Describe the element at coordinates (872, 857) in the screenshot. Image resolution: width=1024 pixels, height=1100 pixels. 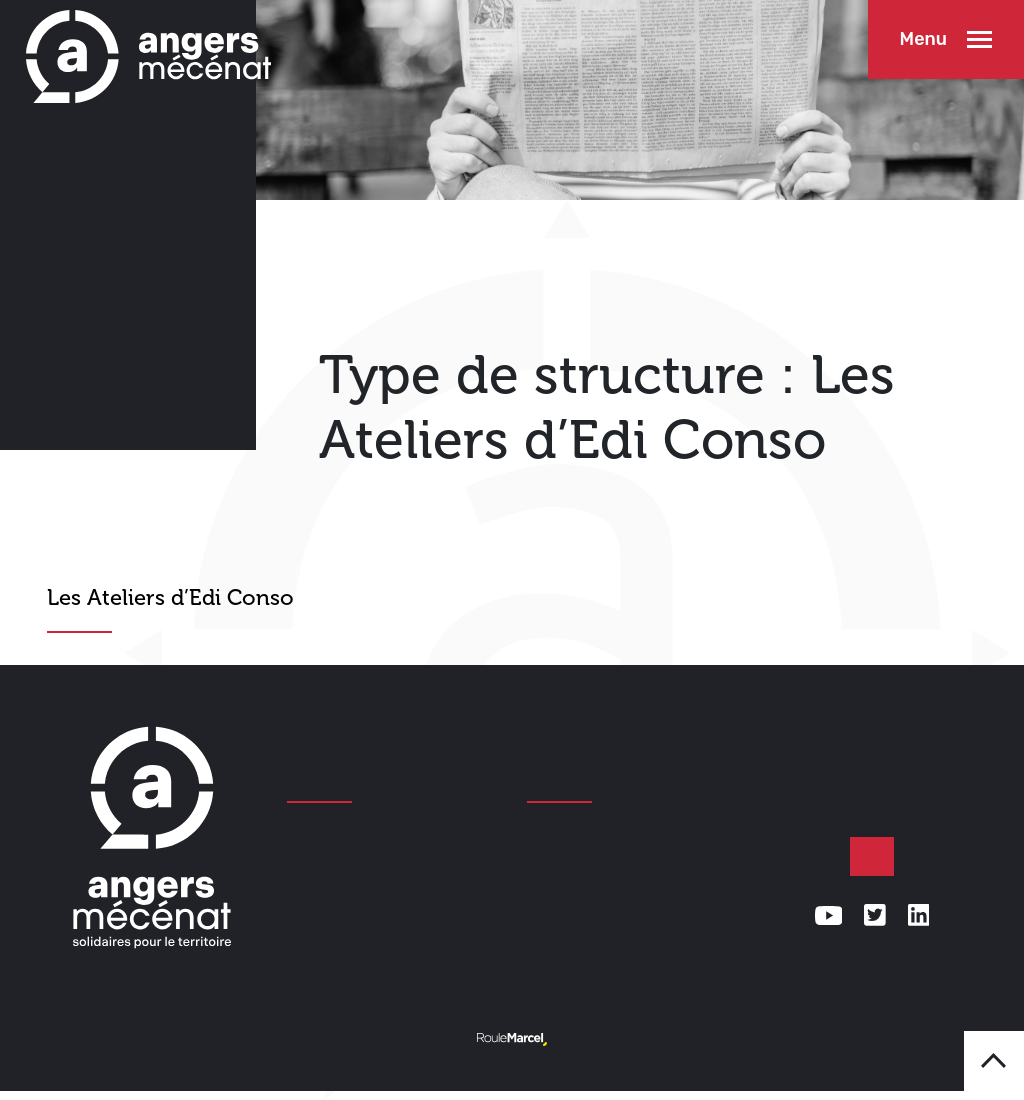
I see `Faire un don` at that location.